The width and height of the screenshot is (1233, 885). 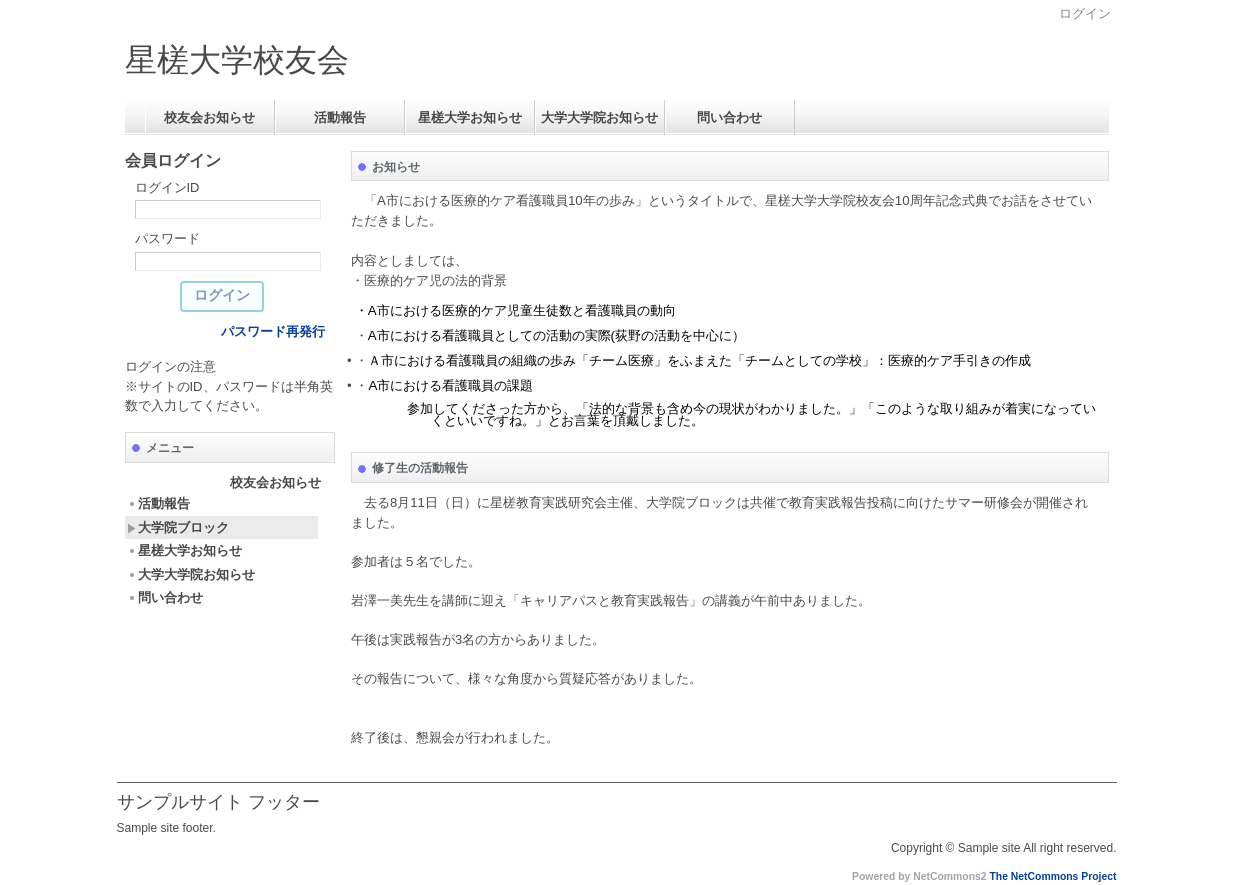 I want to click on 校友会お知らせ, so click(x=209, y=117).